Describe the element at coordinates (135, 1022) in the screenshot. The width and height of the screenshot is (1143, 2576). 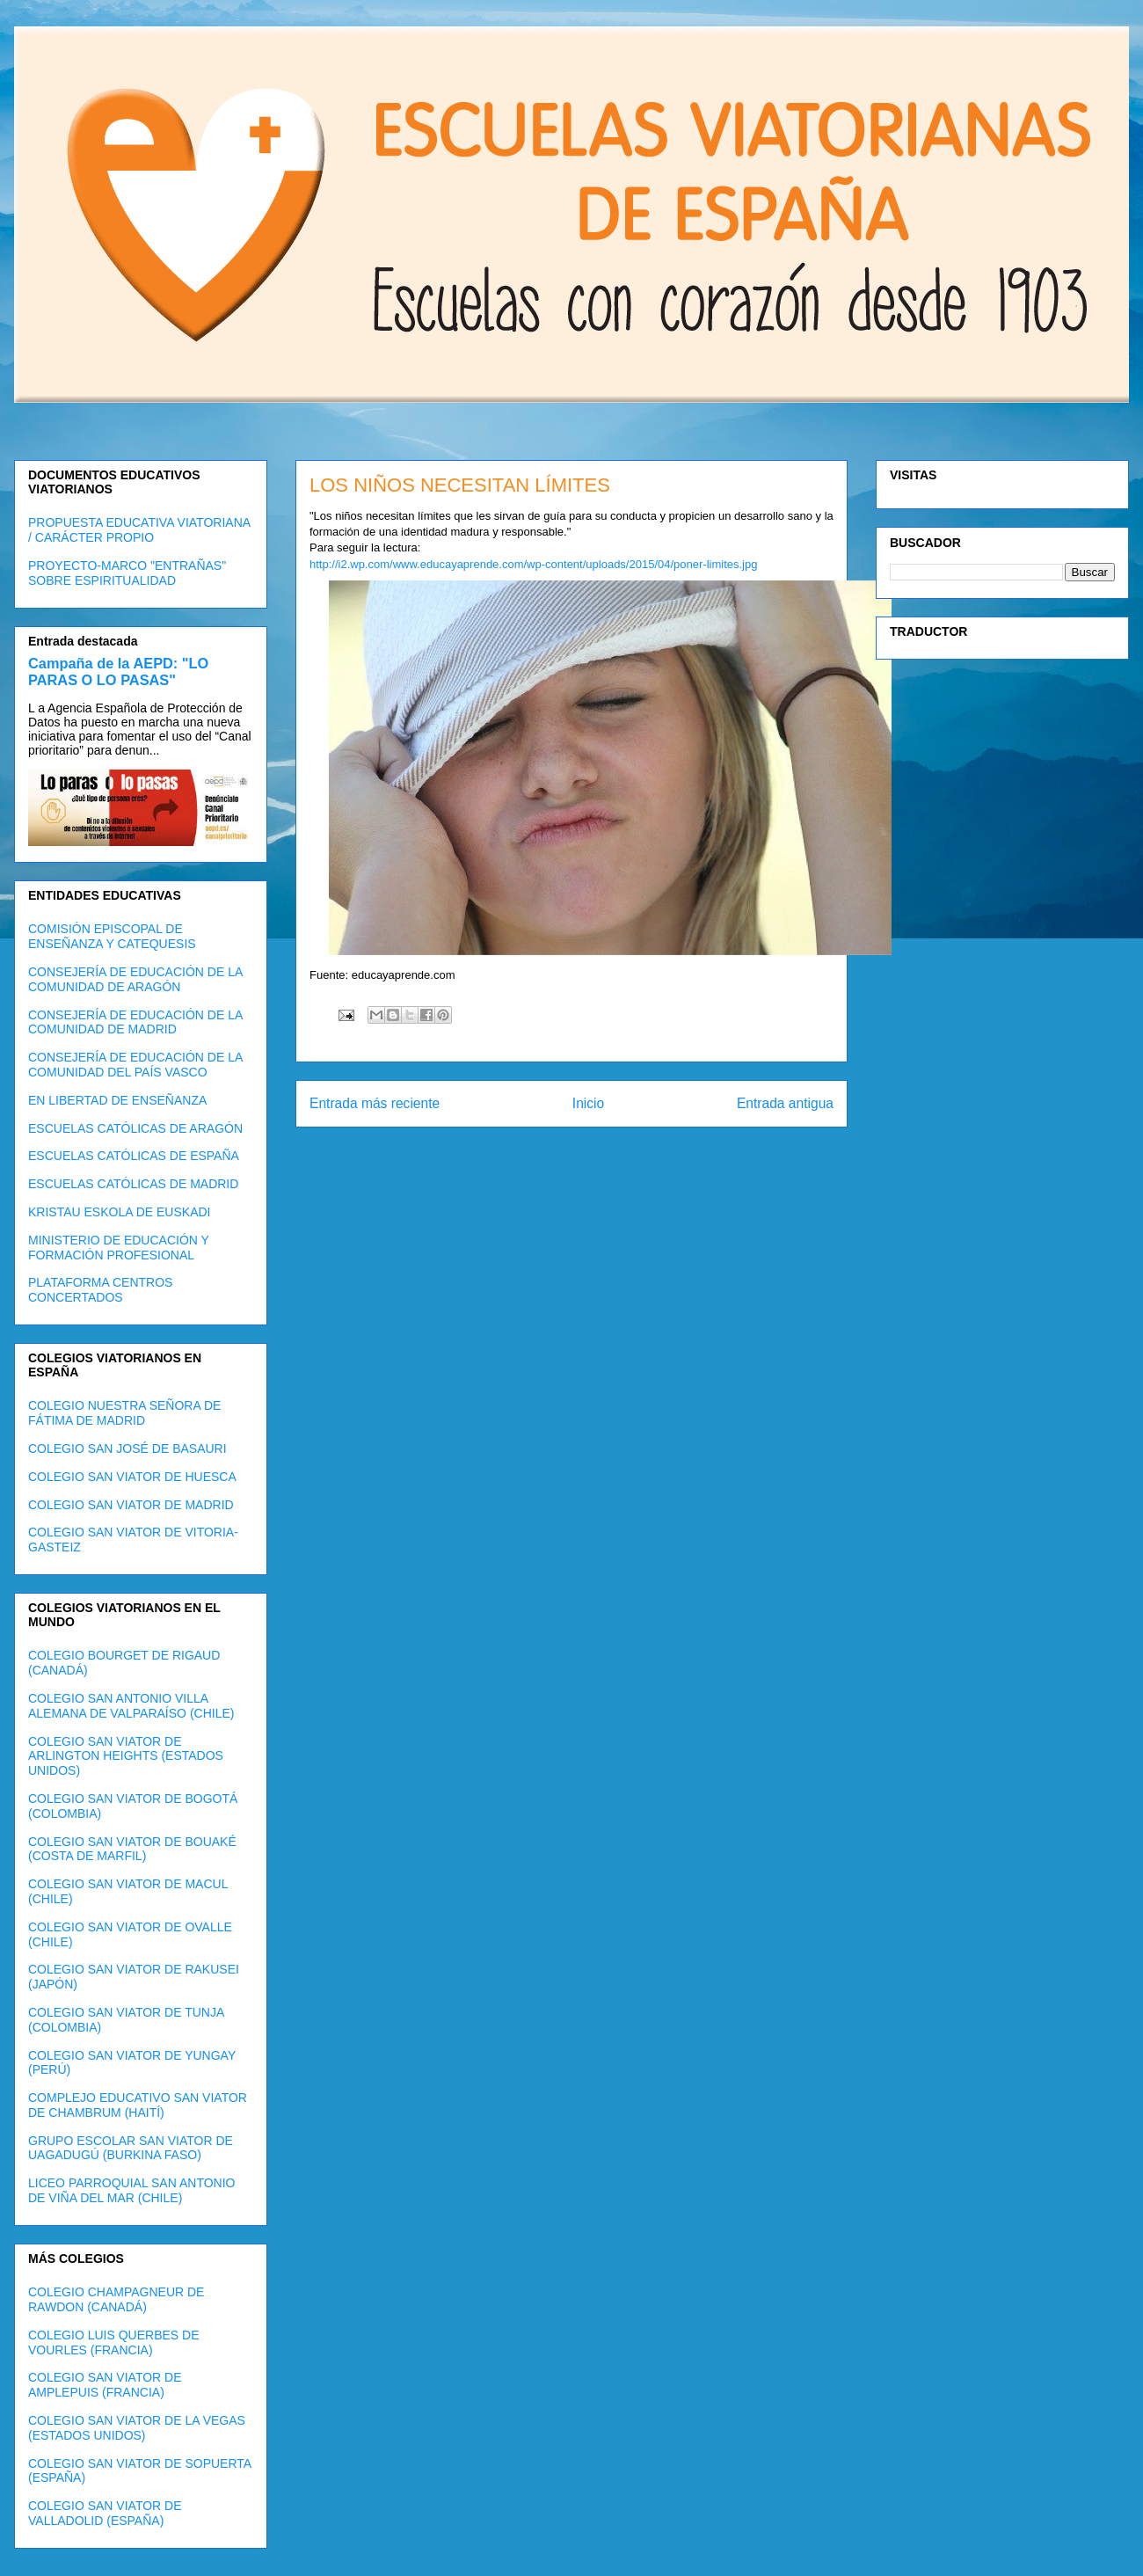
I see `CONSEJERÍA DE EDUCACIÓN DE LA COMUNIDAD DE MADRID` at that location.